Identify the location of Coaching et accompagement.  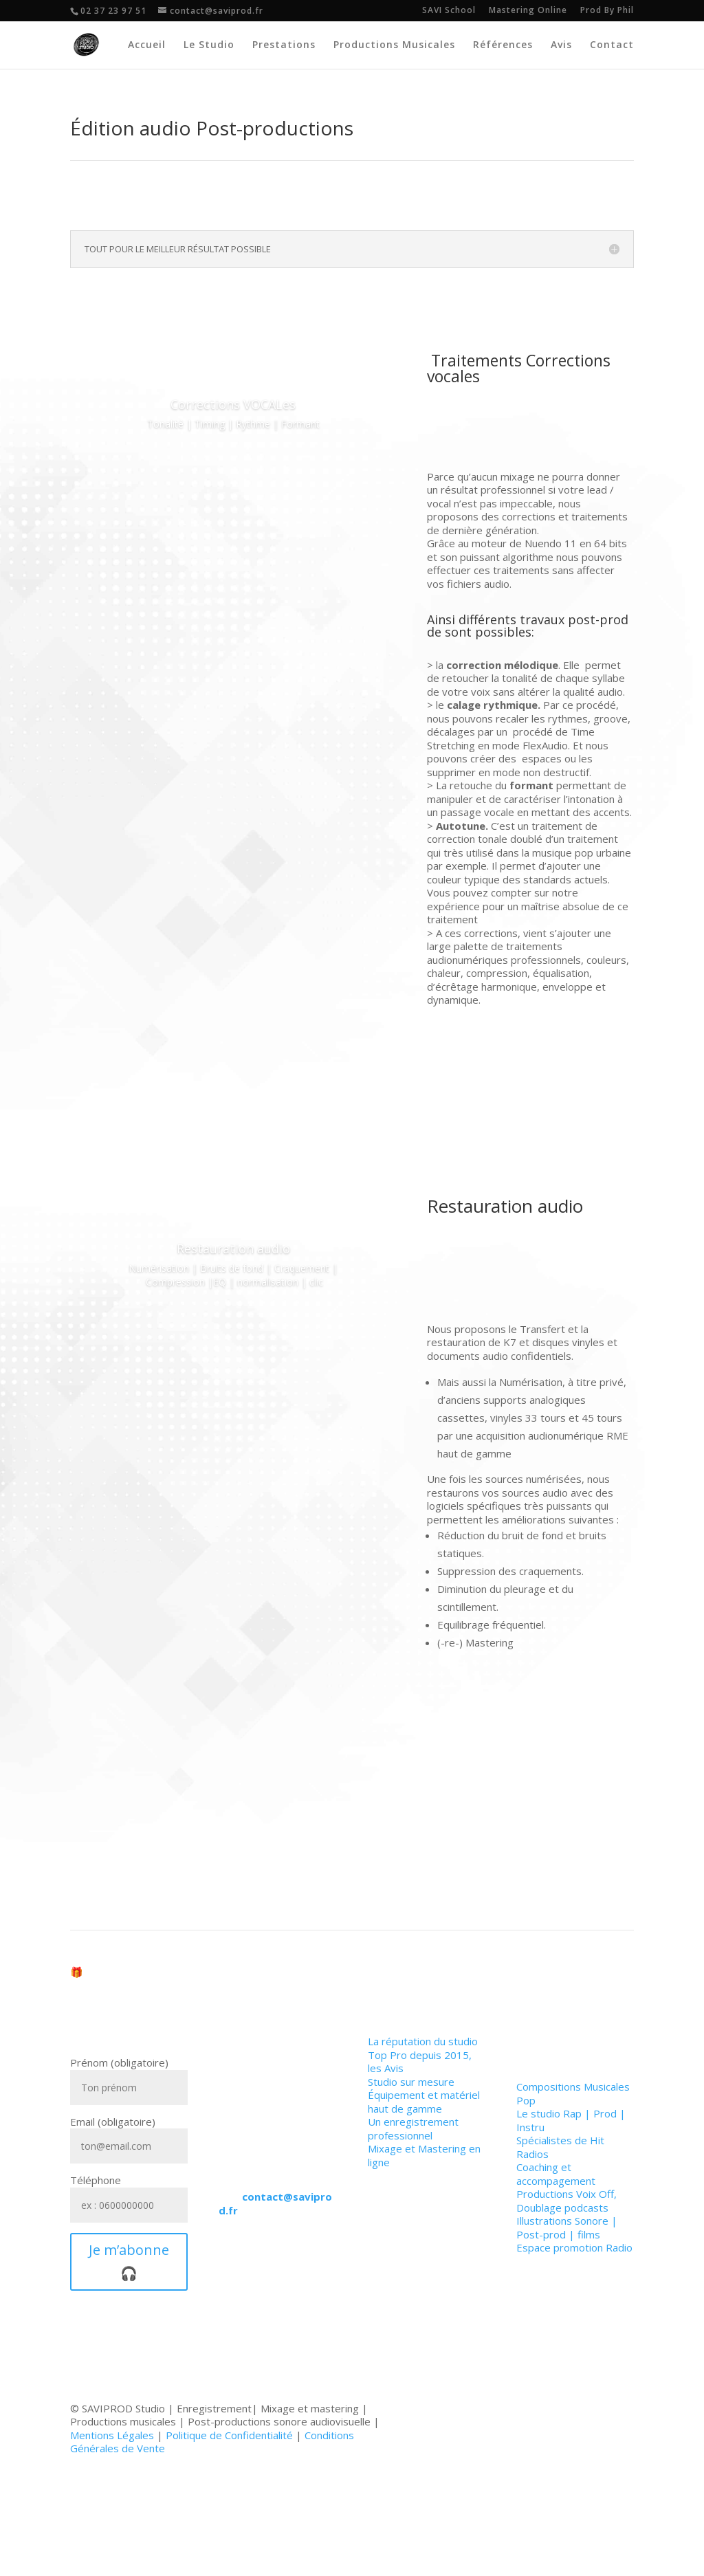
(555, 2174).